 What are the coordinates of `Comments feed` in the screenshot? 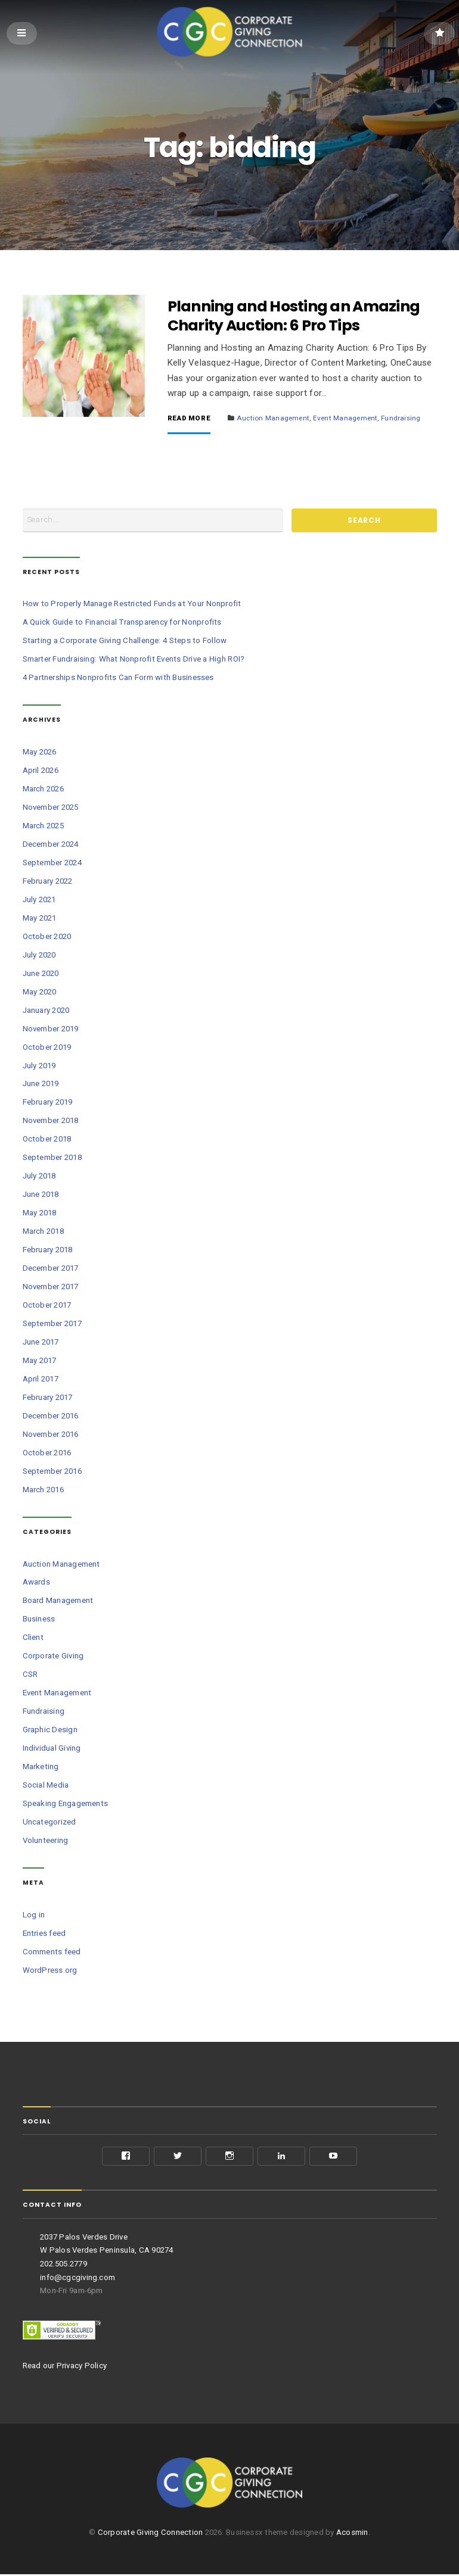 It's located at (52, 1953).